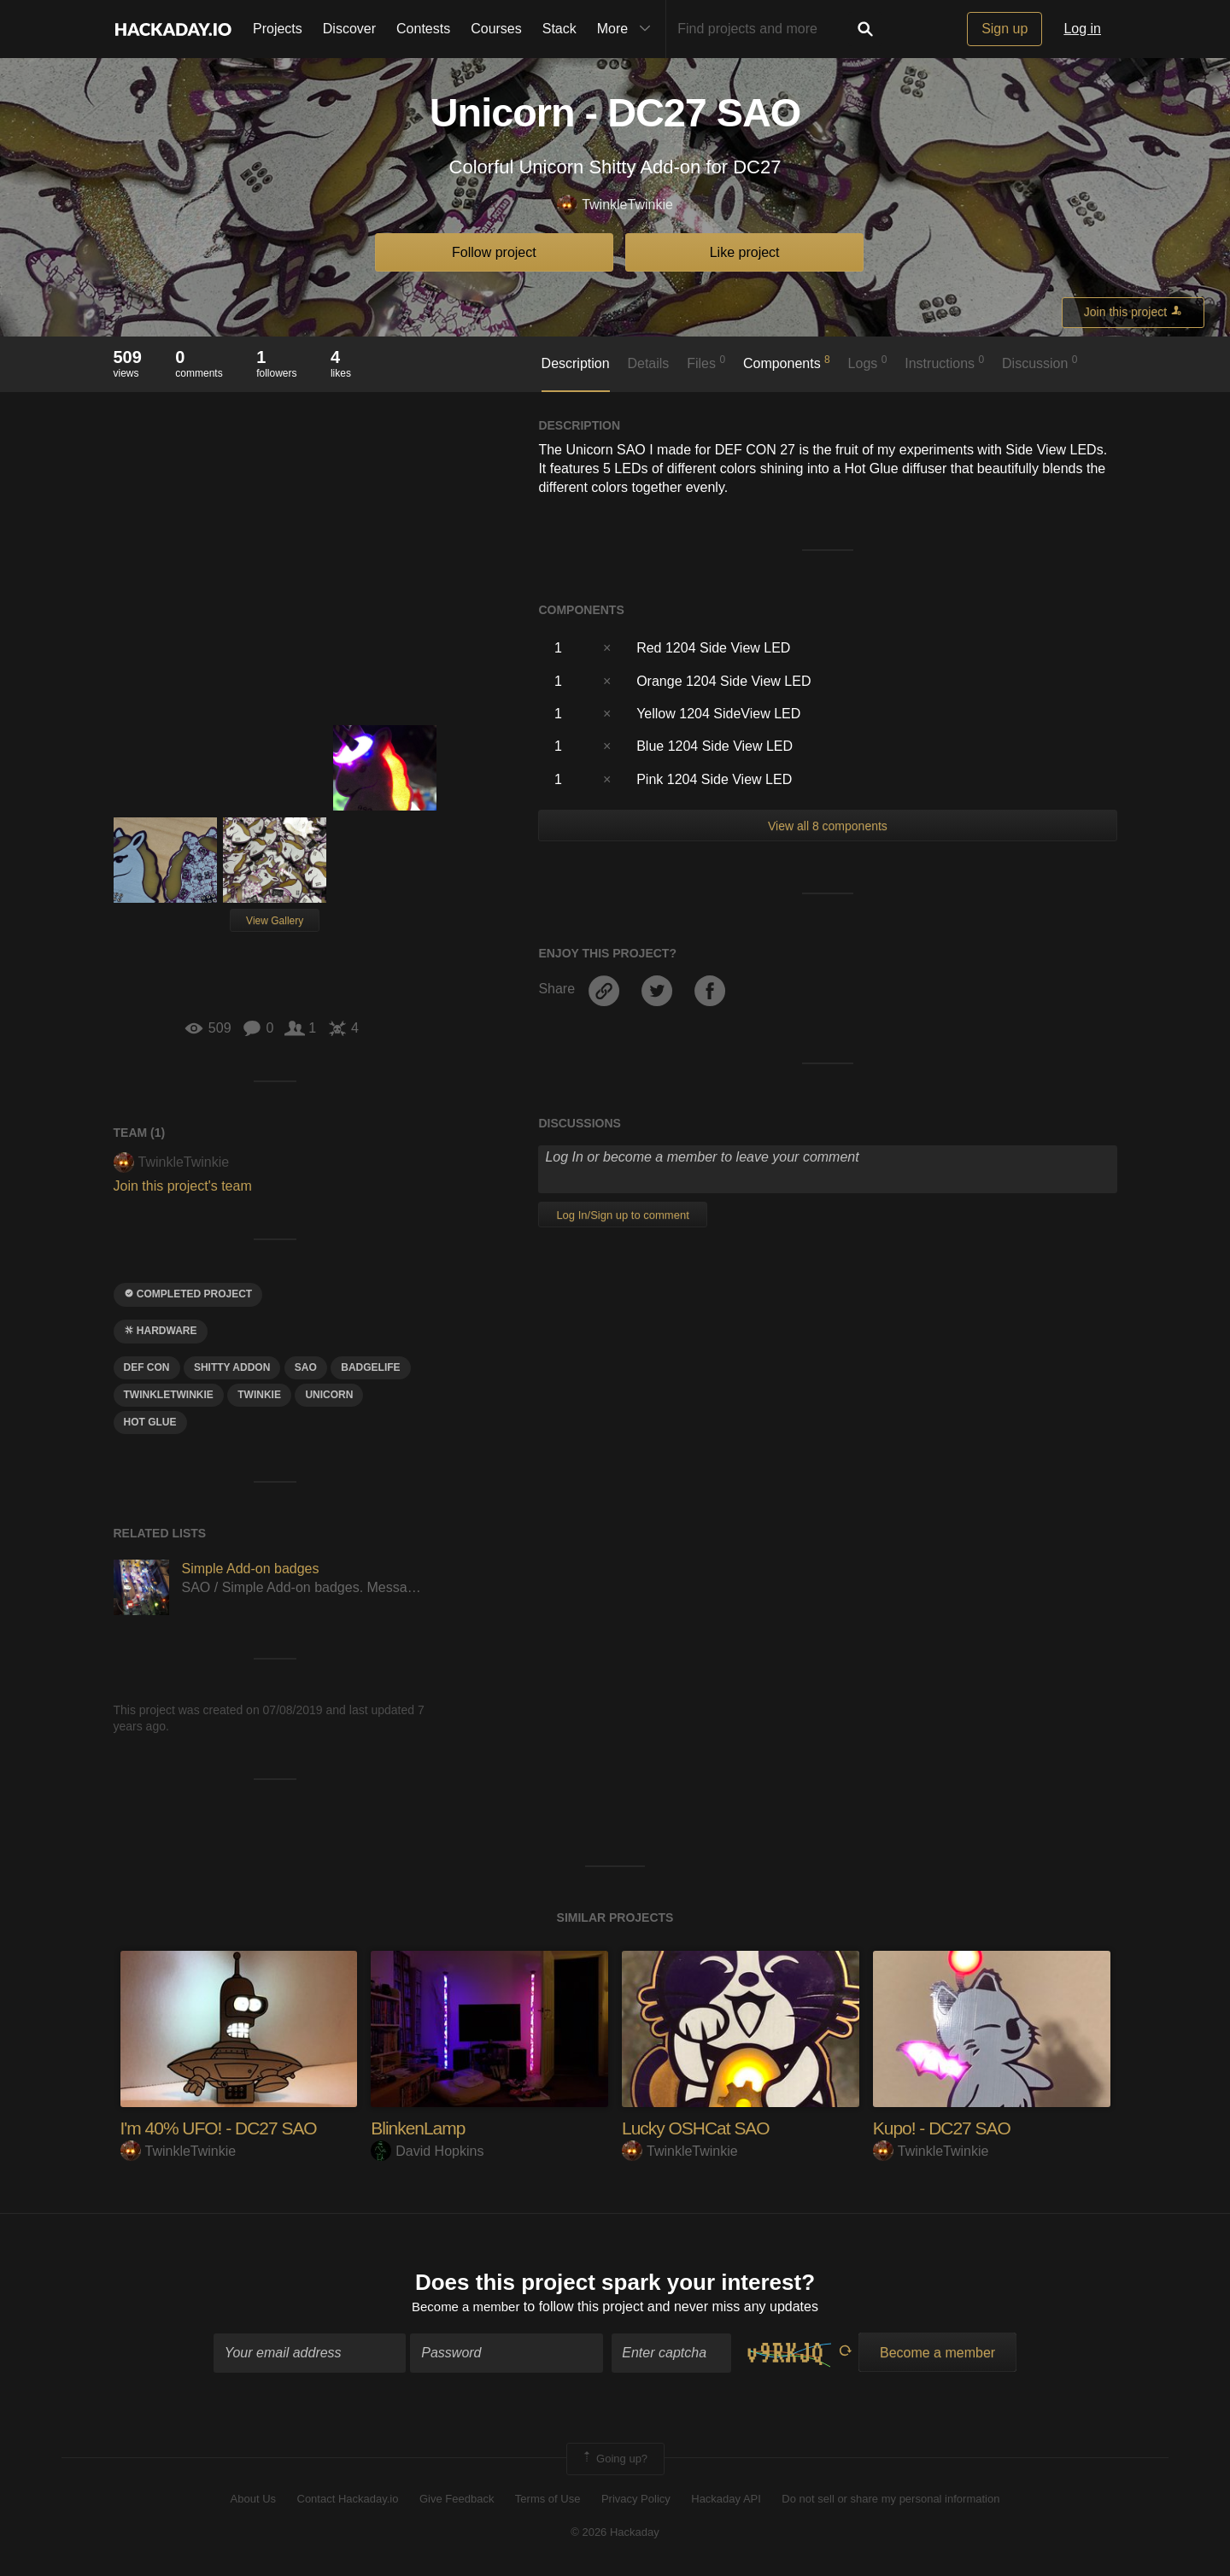 This screenshot has height=2576, width=1230. What do you see at coordinates (427, 2151) in the screenshot?
I see `David Hopkins` at bounding box center [427, 2151].